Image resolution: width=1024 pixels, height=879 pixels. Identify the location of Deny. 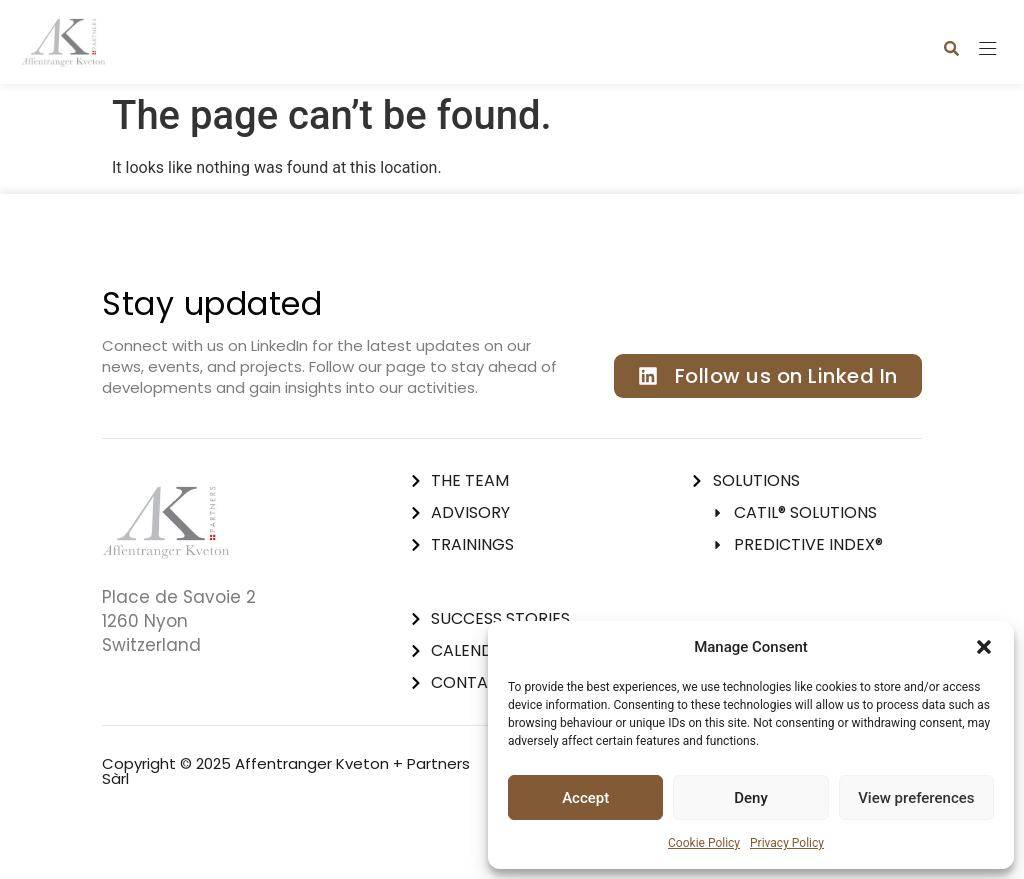
(751, 798).